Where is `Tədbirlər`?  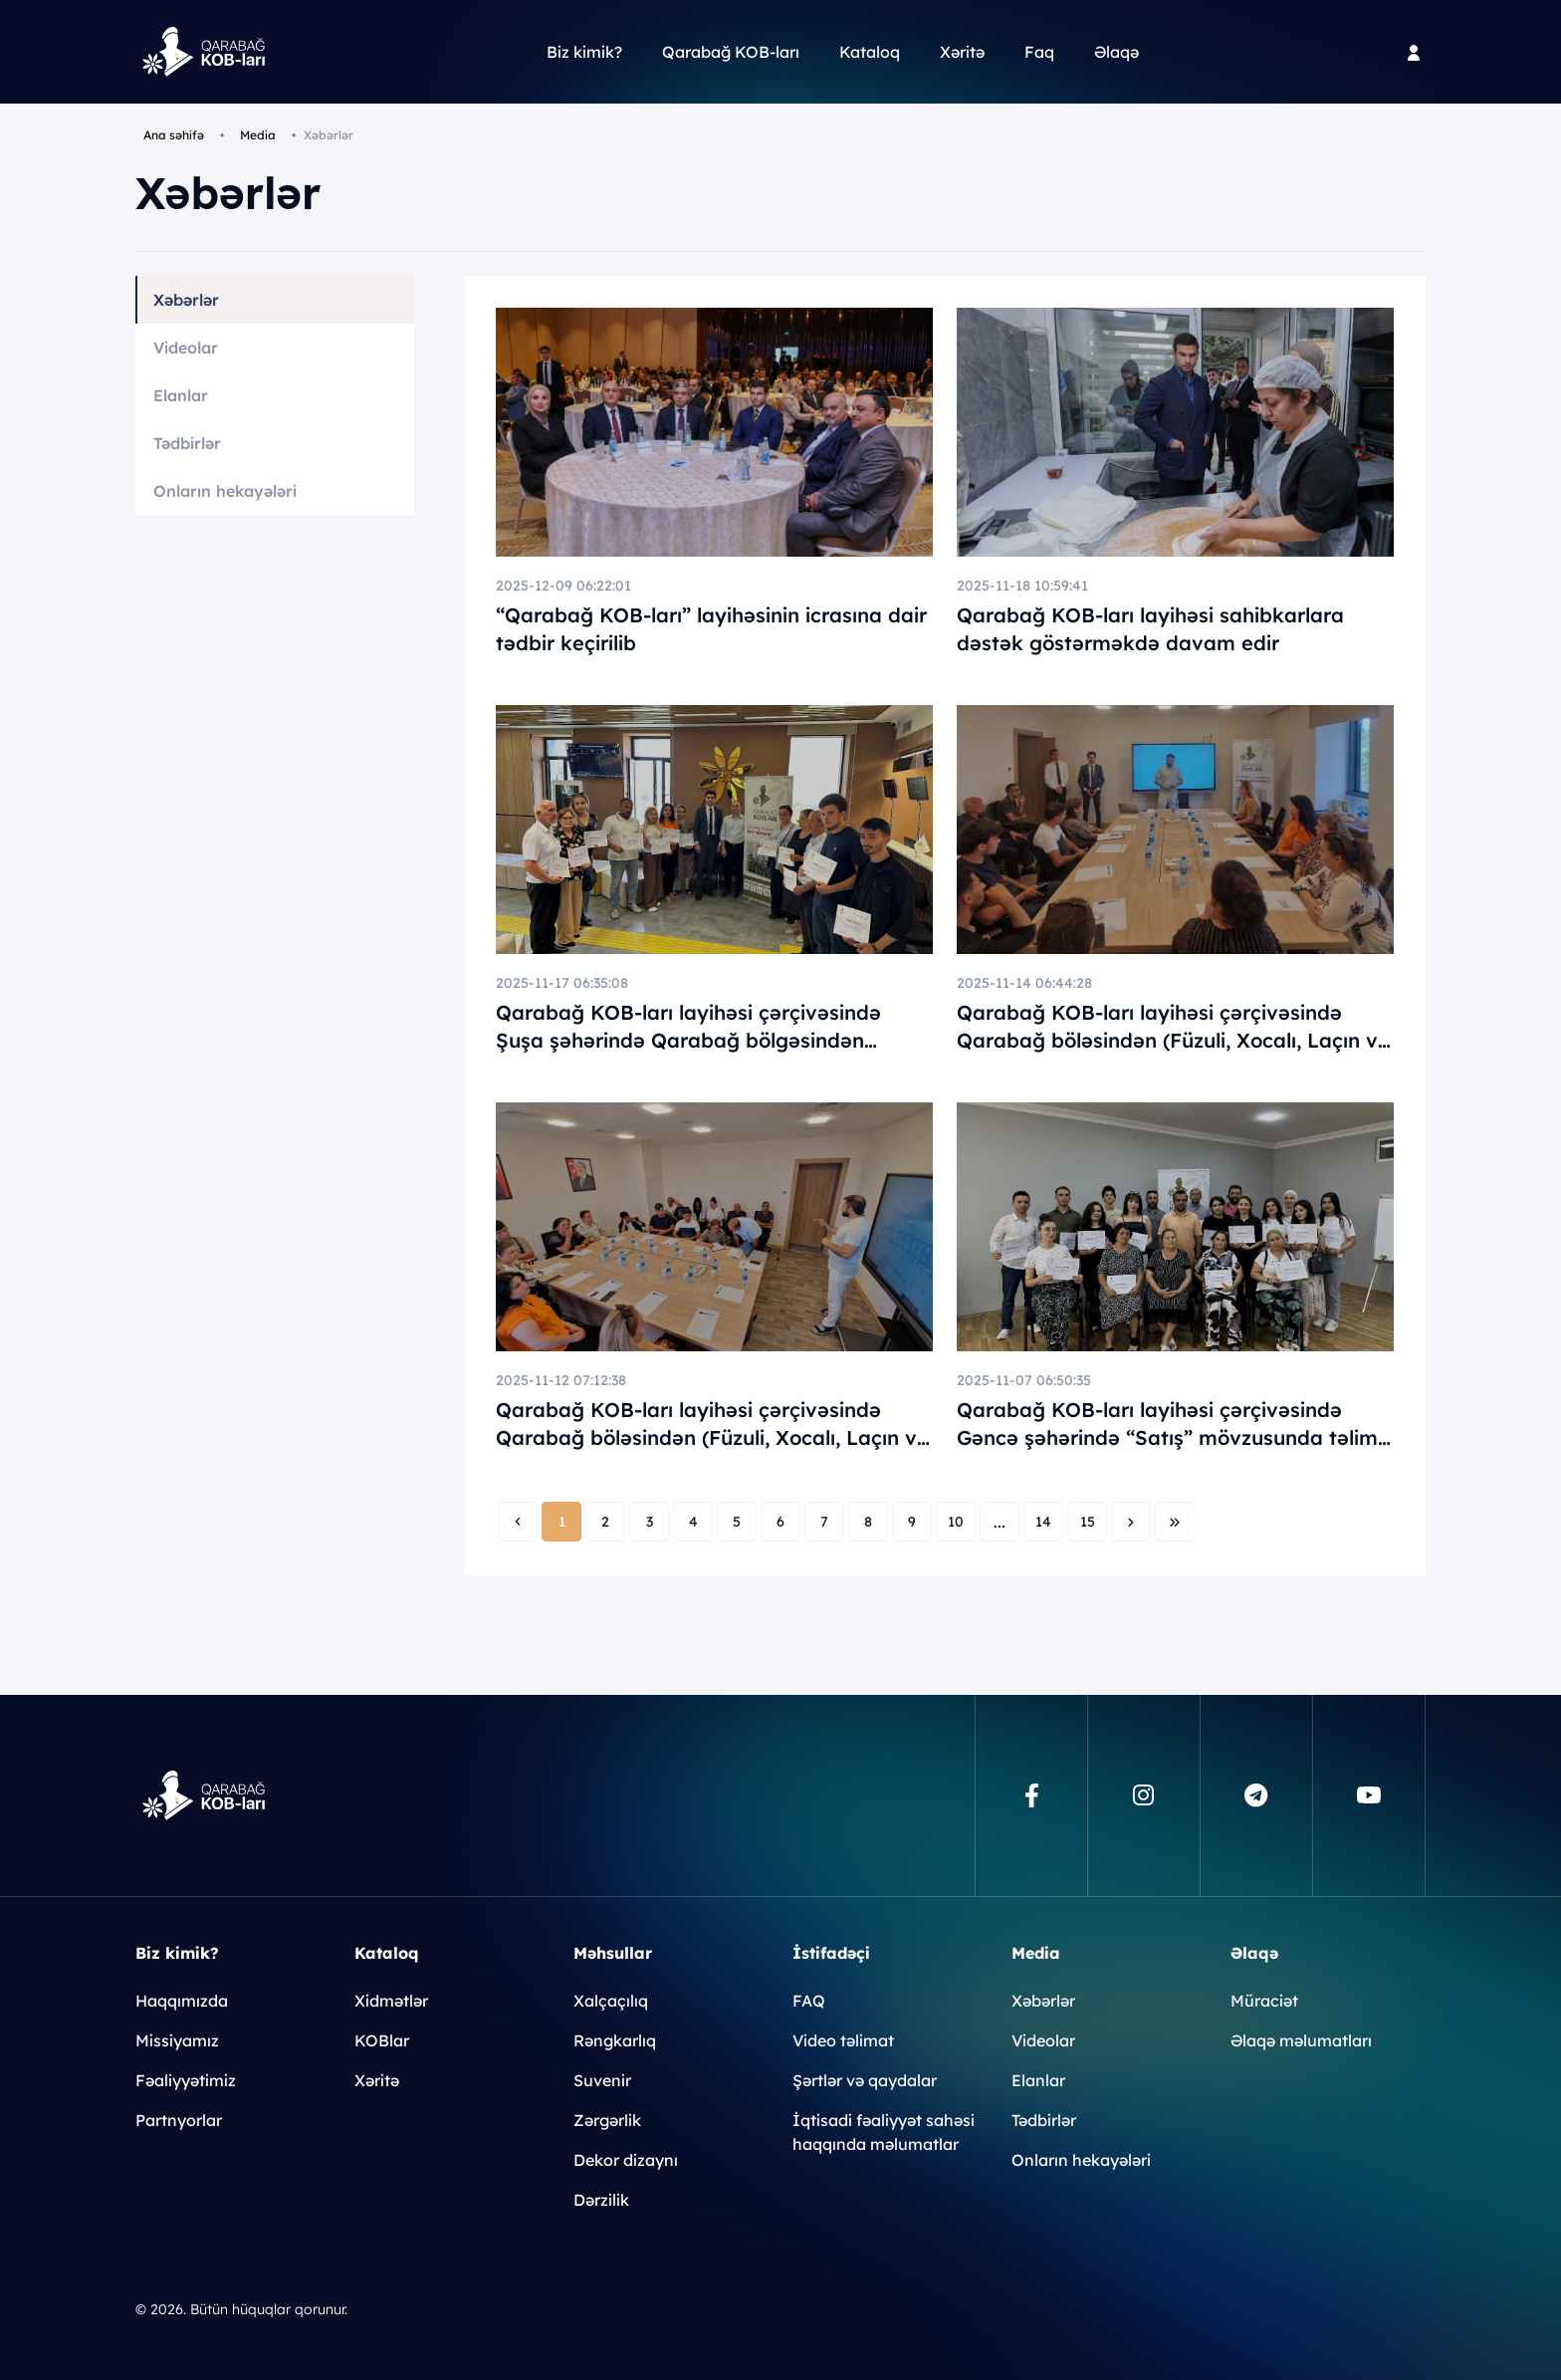
Tədbirlər is located at coordinates (187, 443).